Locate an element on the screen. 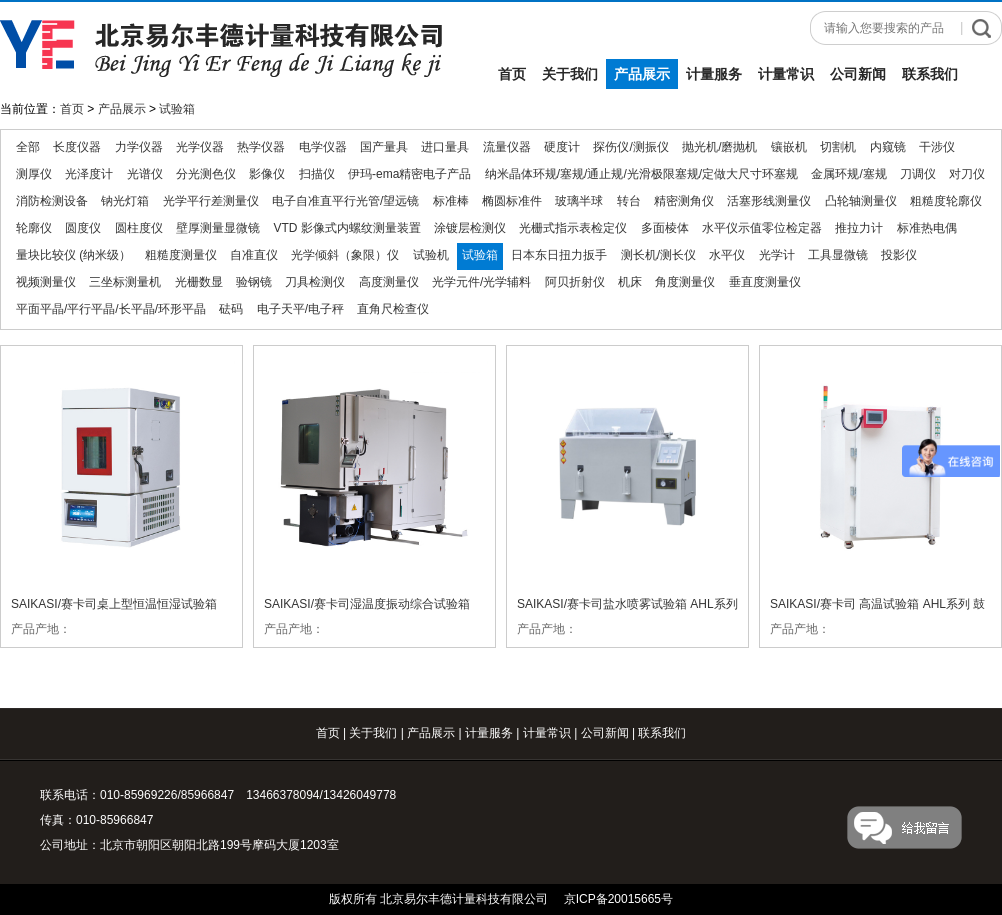 Image resolution: width=1002 pixels, height=915 pixels. 伊玛-ema精密电子产品 is located at coordinates (409, 174).